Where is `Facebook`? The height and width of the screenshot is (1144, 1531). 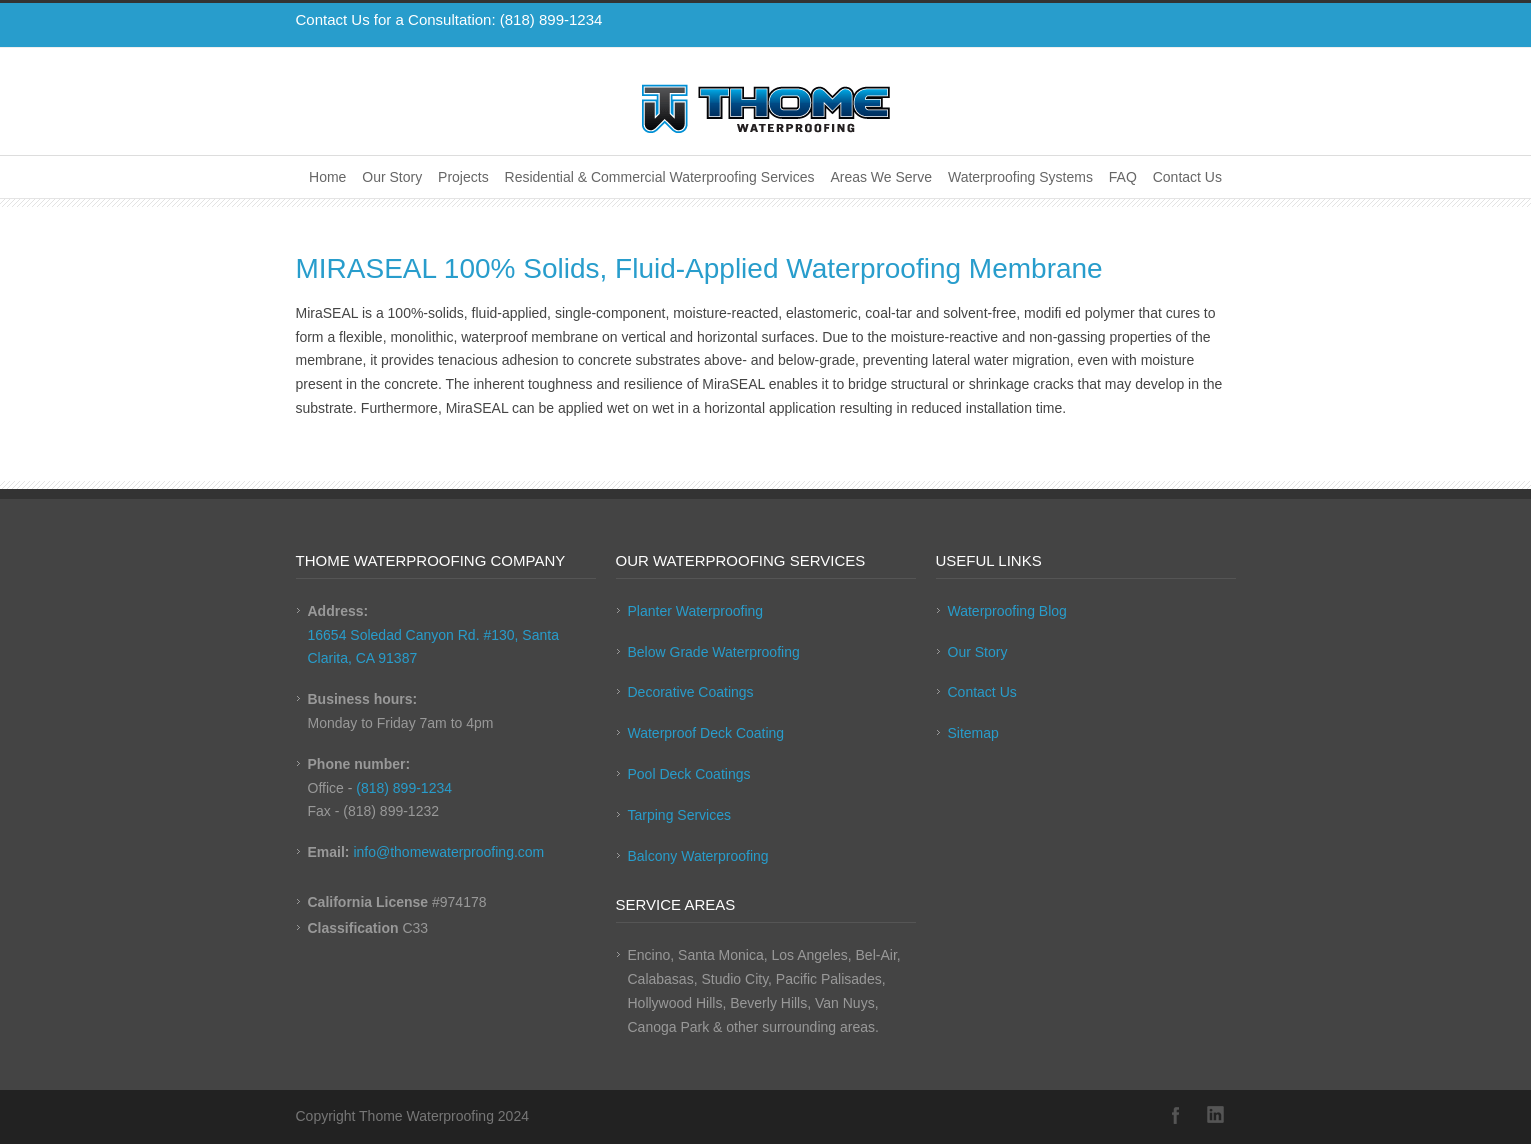
Facebook is located at coordinates (1176, 1115).